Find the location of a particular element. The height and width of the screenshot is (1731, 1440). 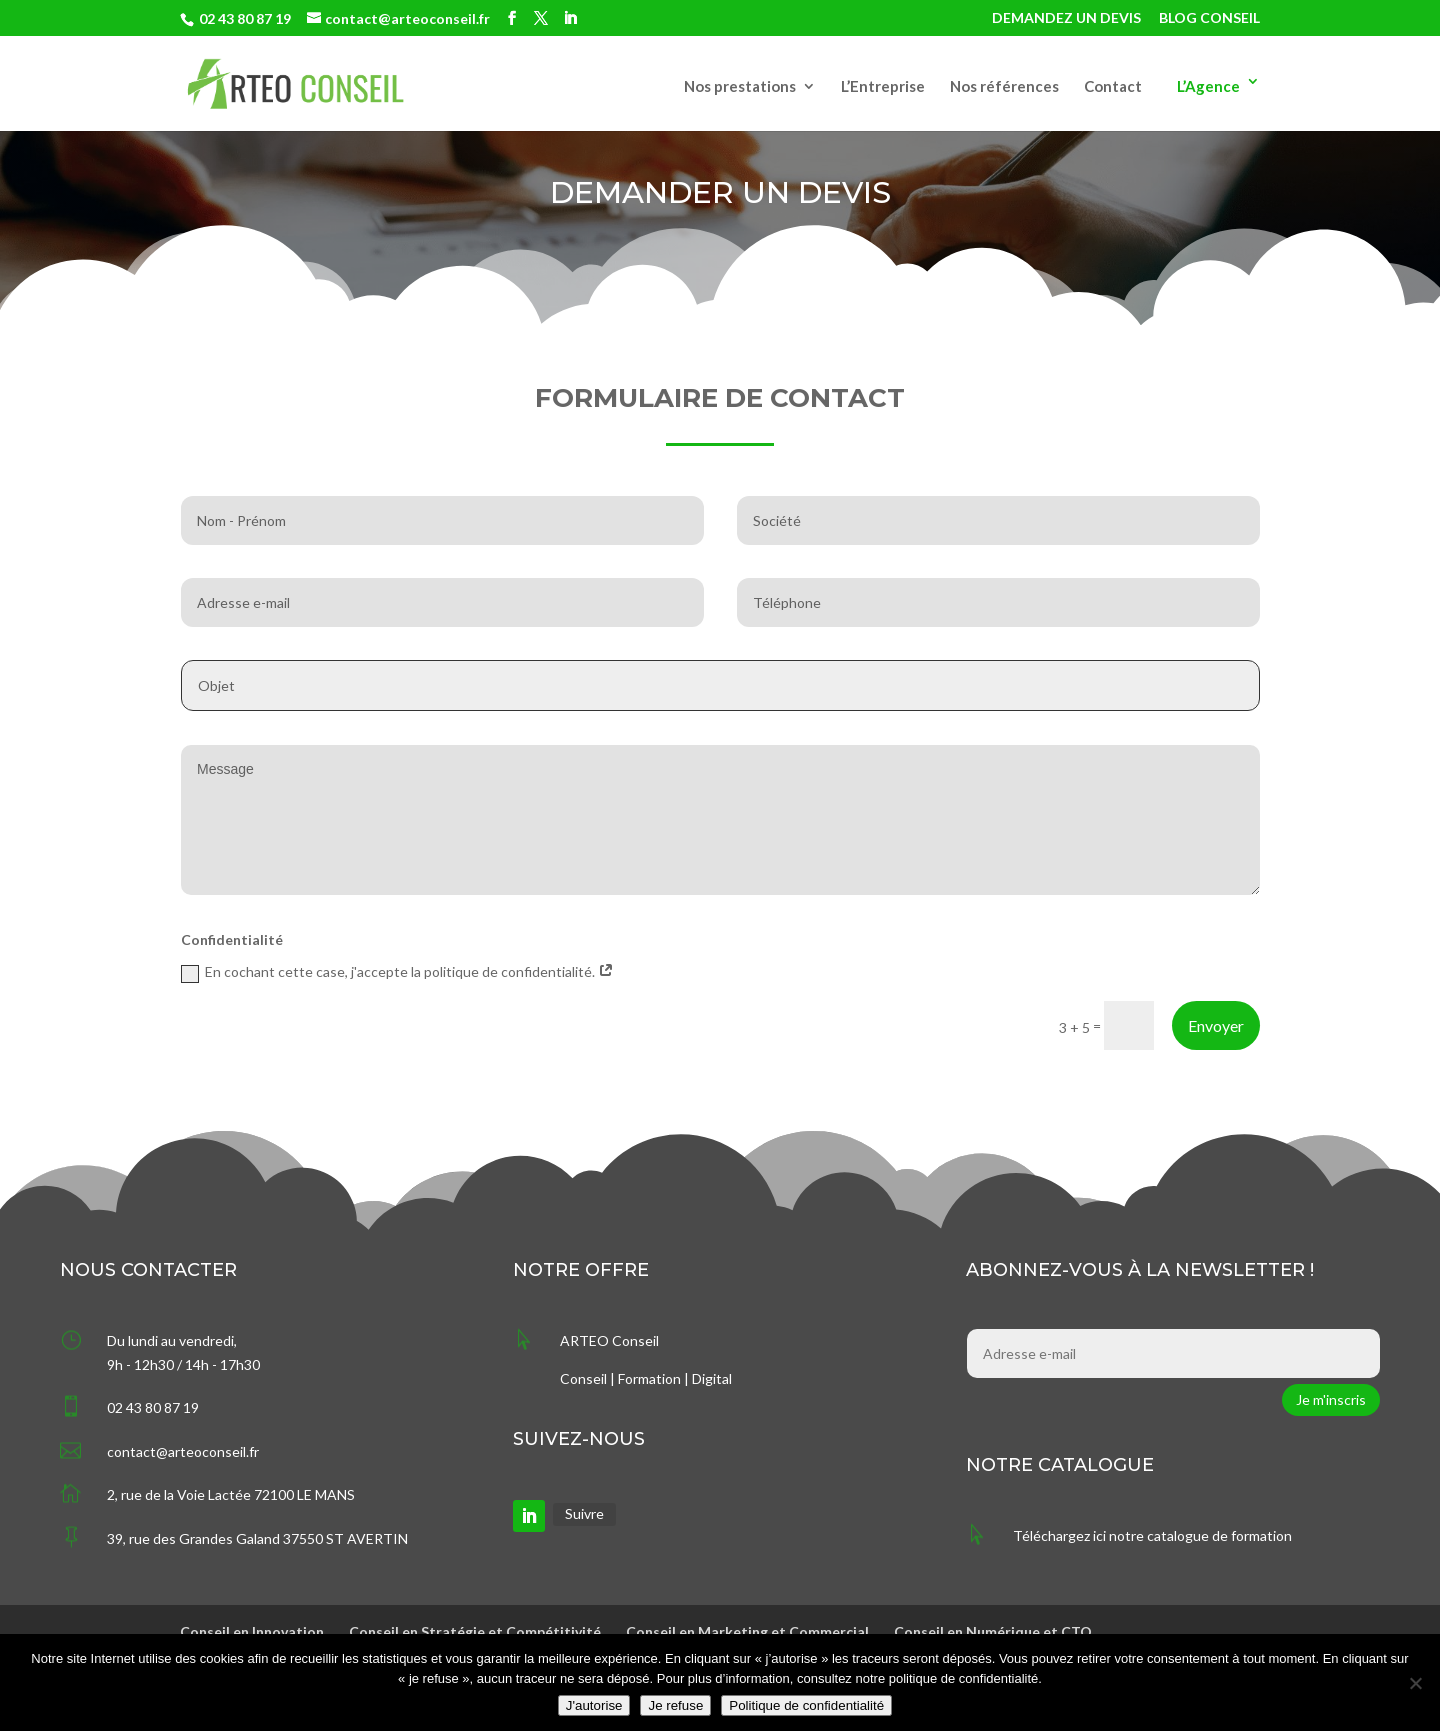

Conseil en Numérique et CTO is located at coordinates (993, 1631).